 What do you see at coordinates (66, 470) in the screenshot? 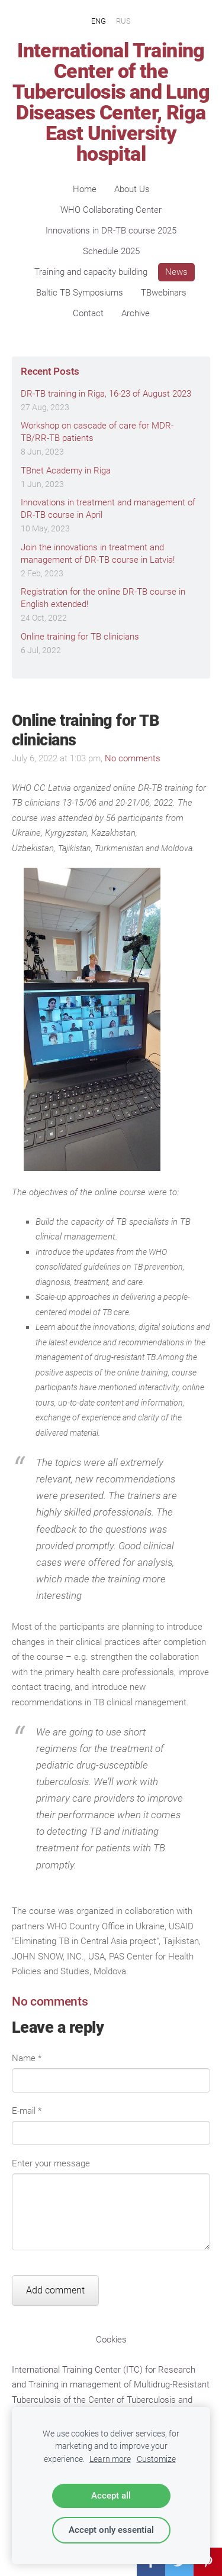
I see `TBnet Academy in Riga` at bounding box center [66, 470].